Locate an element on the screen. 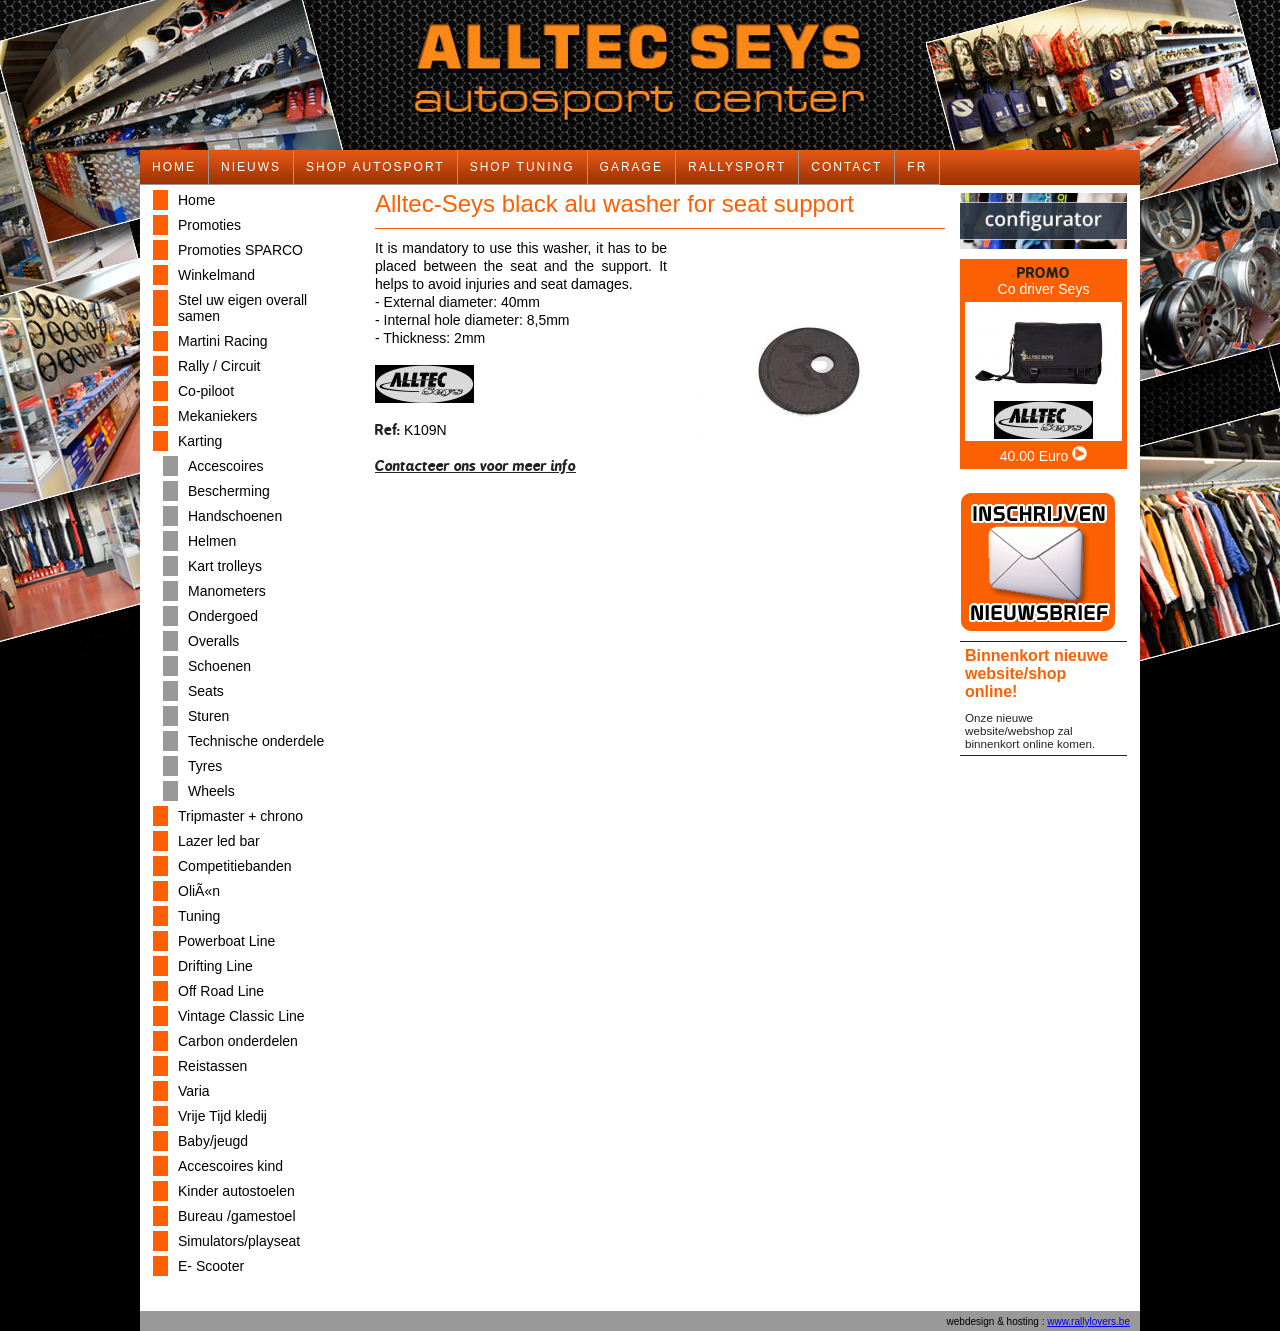 The image size is (1280, 1331). Martini Racing is located at coordinates (222, 341).